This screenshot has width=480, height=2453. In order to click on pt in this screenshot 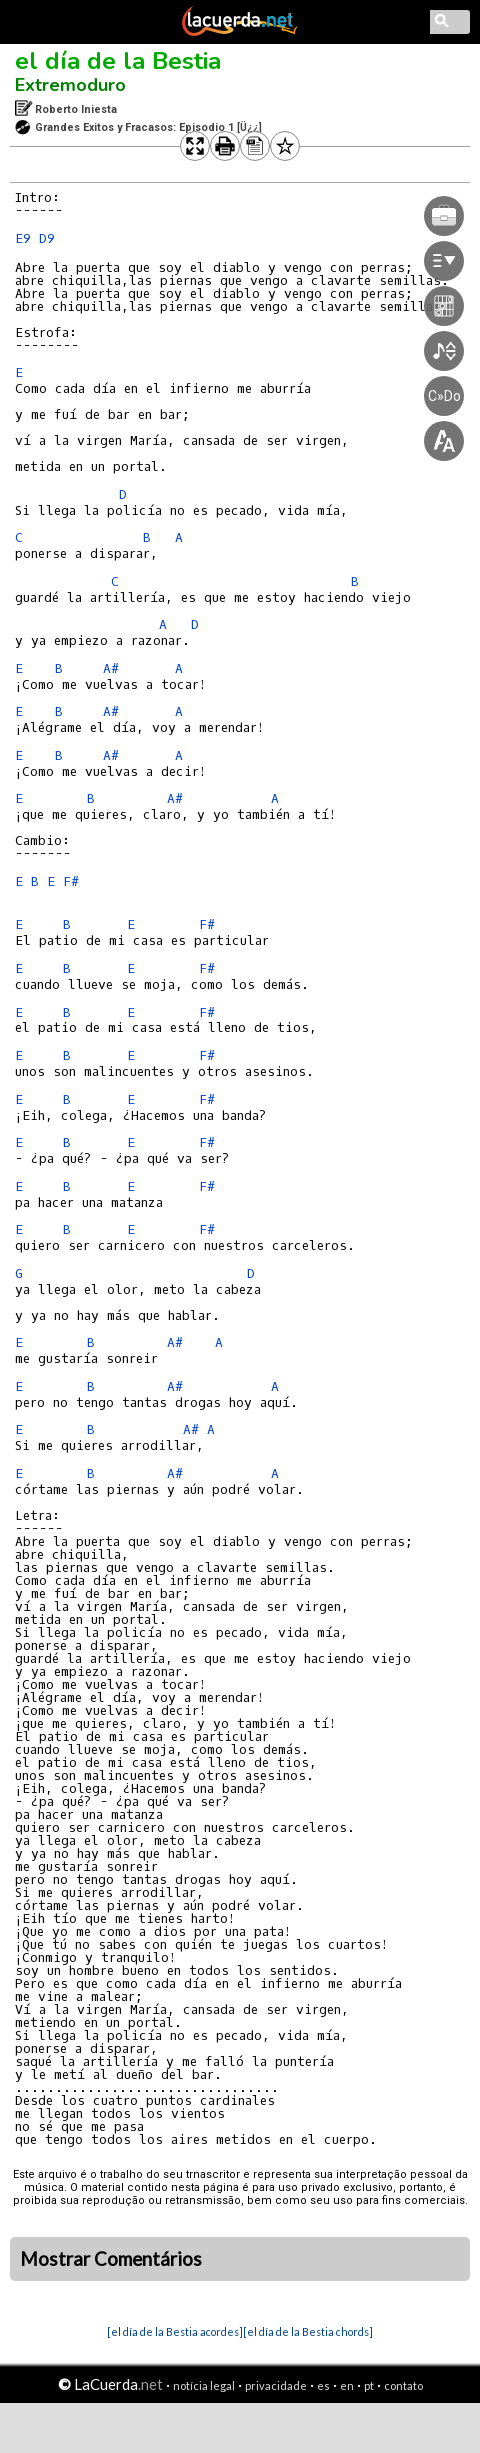, I will do `click(369, 2385)`.